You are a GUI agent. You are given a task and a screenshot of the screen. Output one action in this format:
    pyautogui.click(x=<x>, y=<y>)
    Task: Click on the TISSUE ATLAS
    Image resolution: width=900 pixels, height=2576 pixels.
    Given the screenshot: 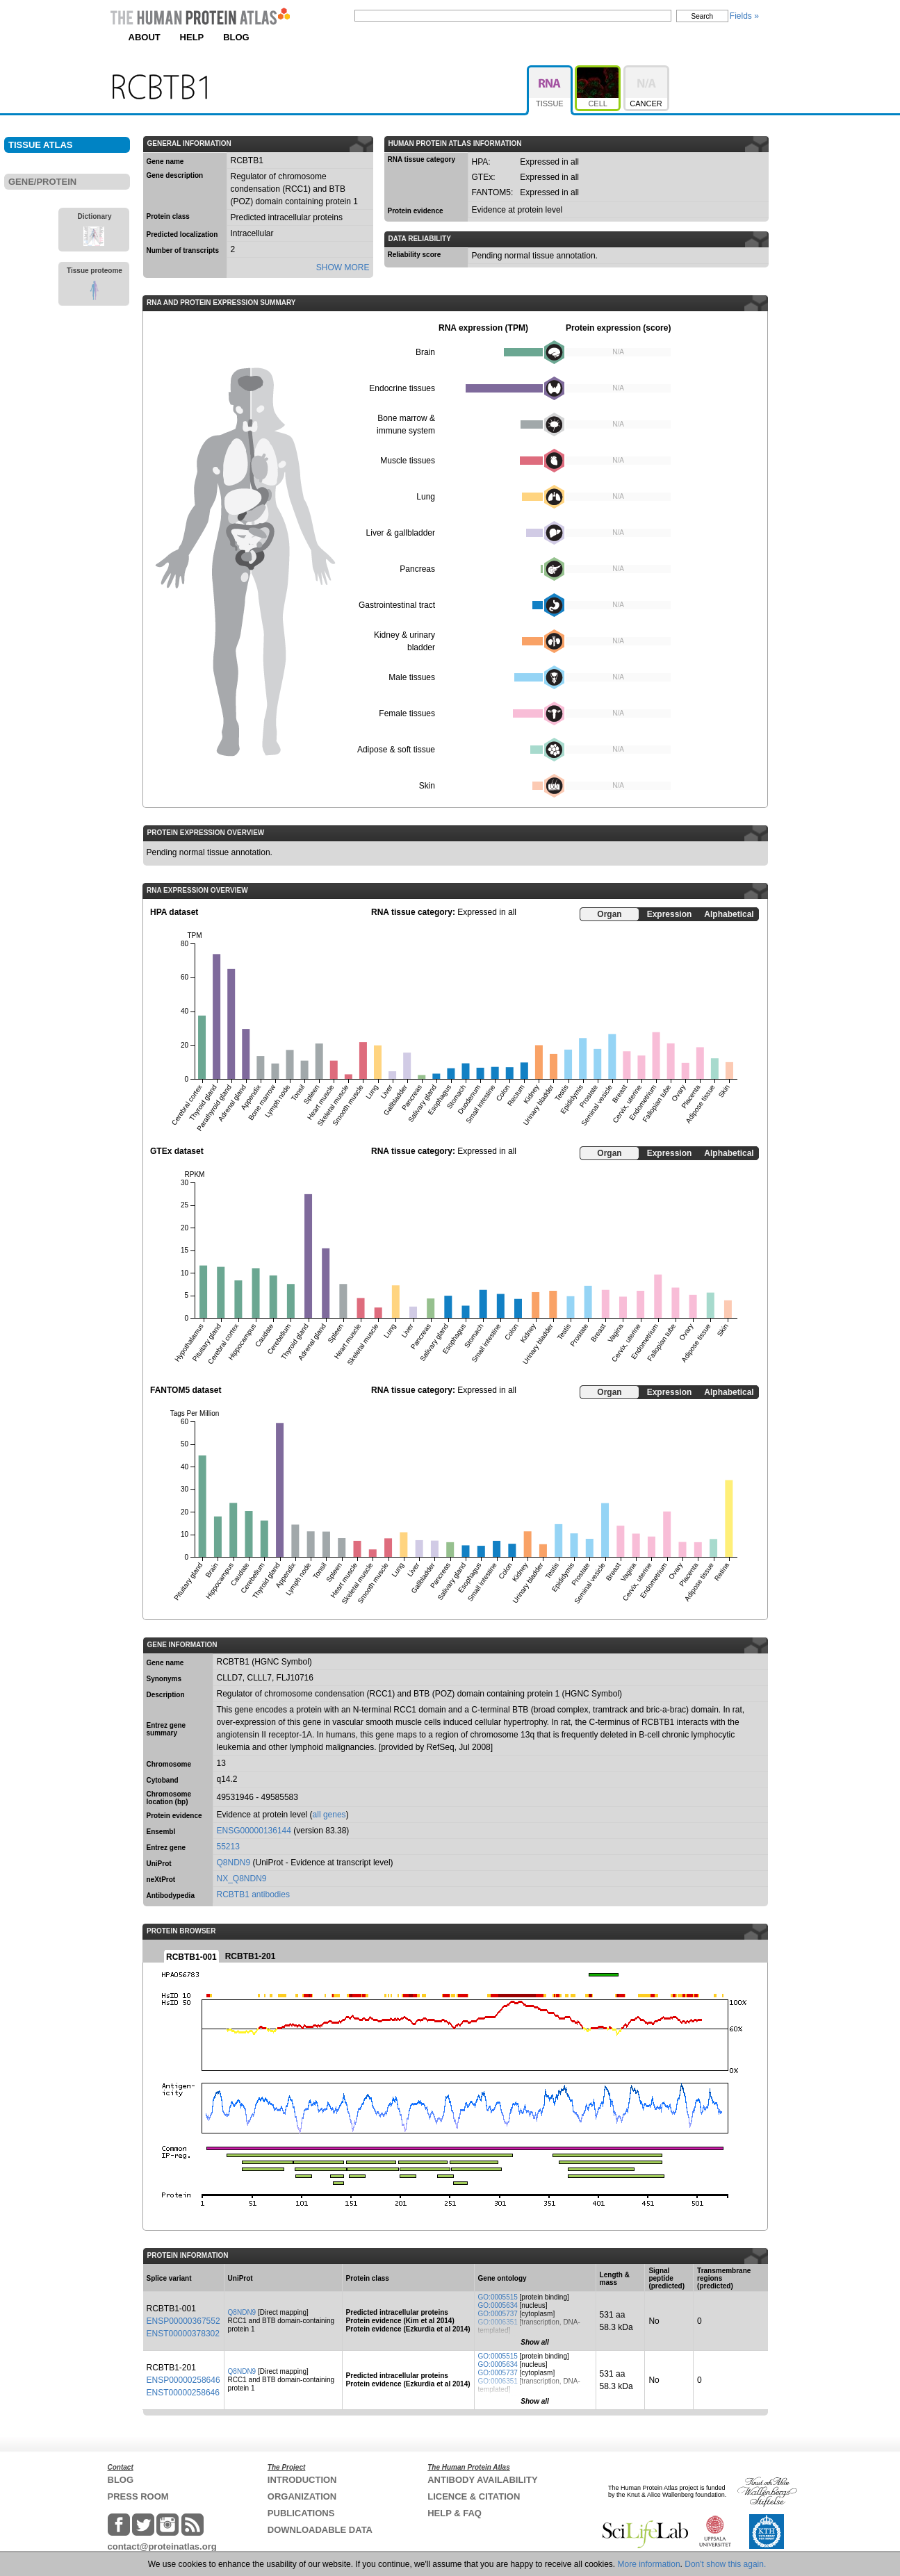 What is the action you would take?
    pyautogui.click(x=40, y=145)
    